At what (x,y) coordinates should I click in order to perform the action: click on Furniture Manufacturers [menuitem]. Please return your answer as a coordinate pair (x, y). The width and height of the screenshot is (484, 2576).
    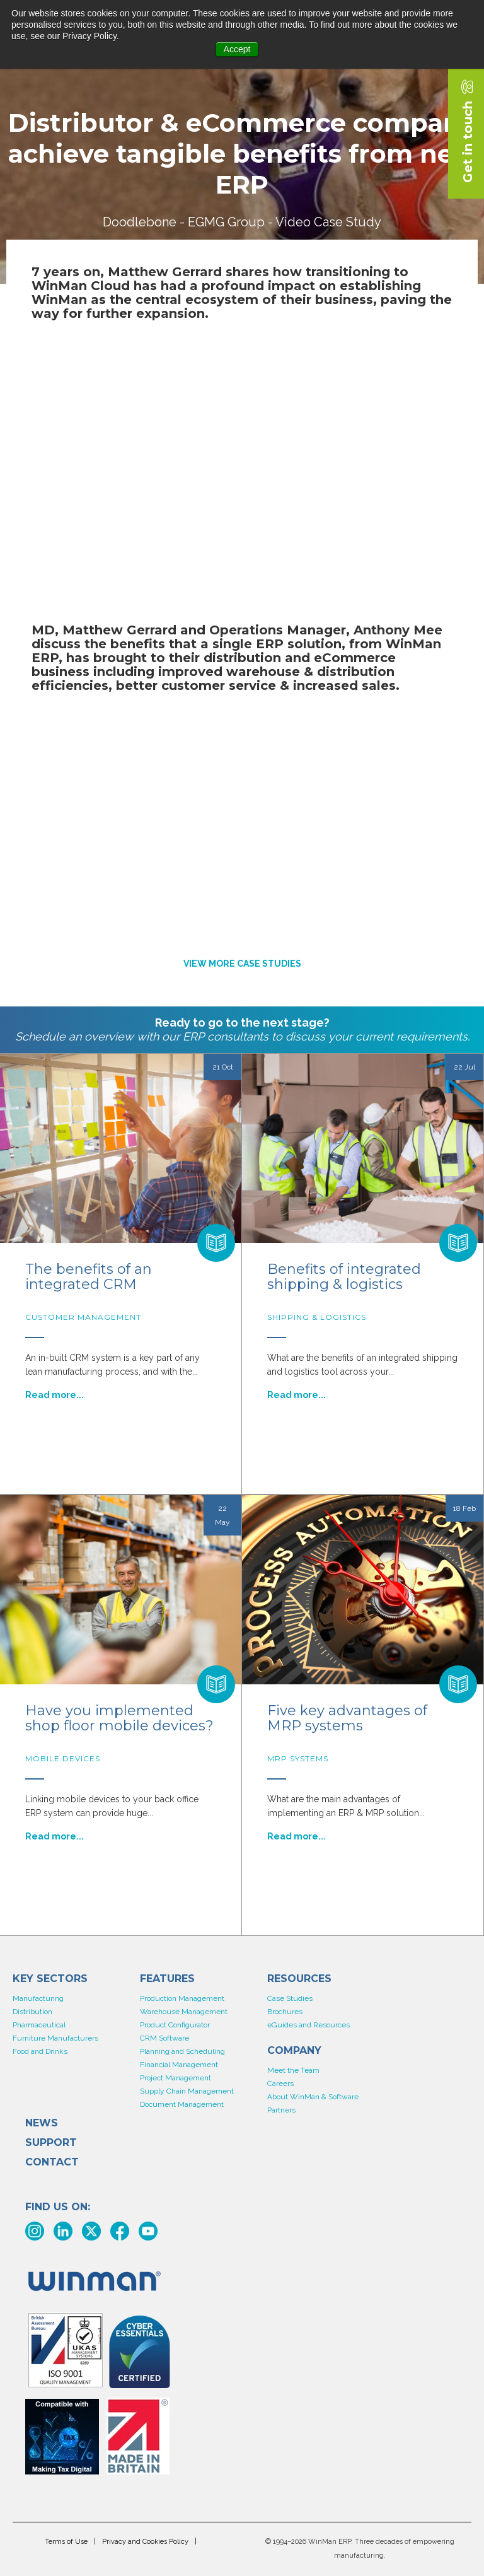
    Looking at the image, I should click on (55, 2038).